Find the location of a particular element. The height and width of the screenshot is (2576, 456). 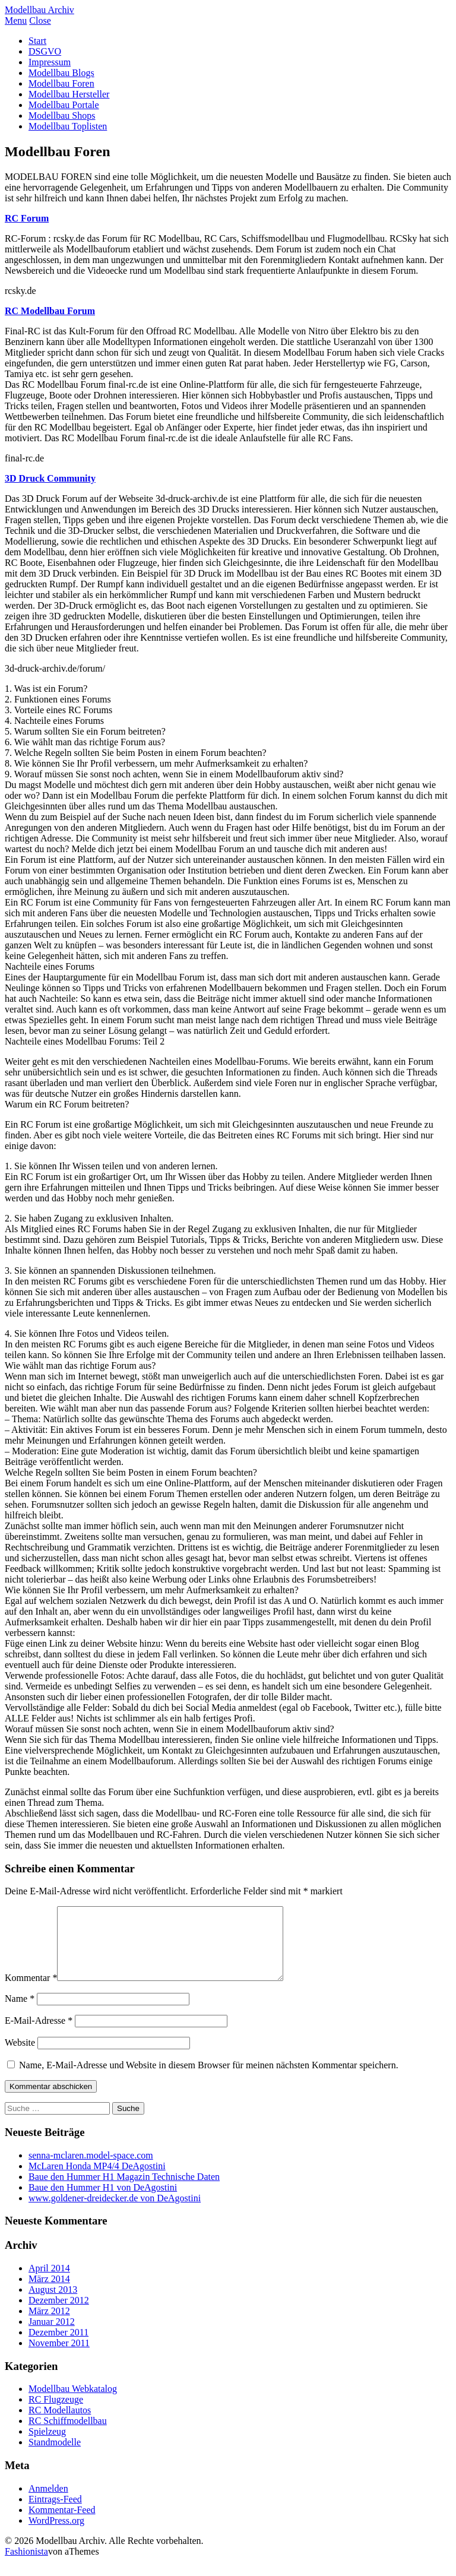

März 2014 is located at coordinates (49, 2293).